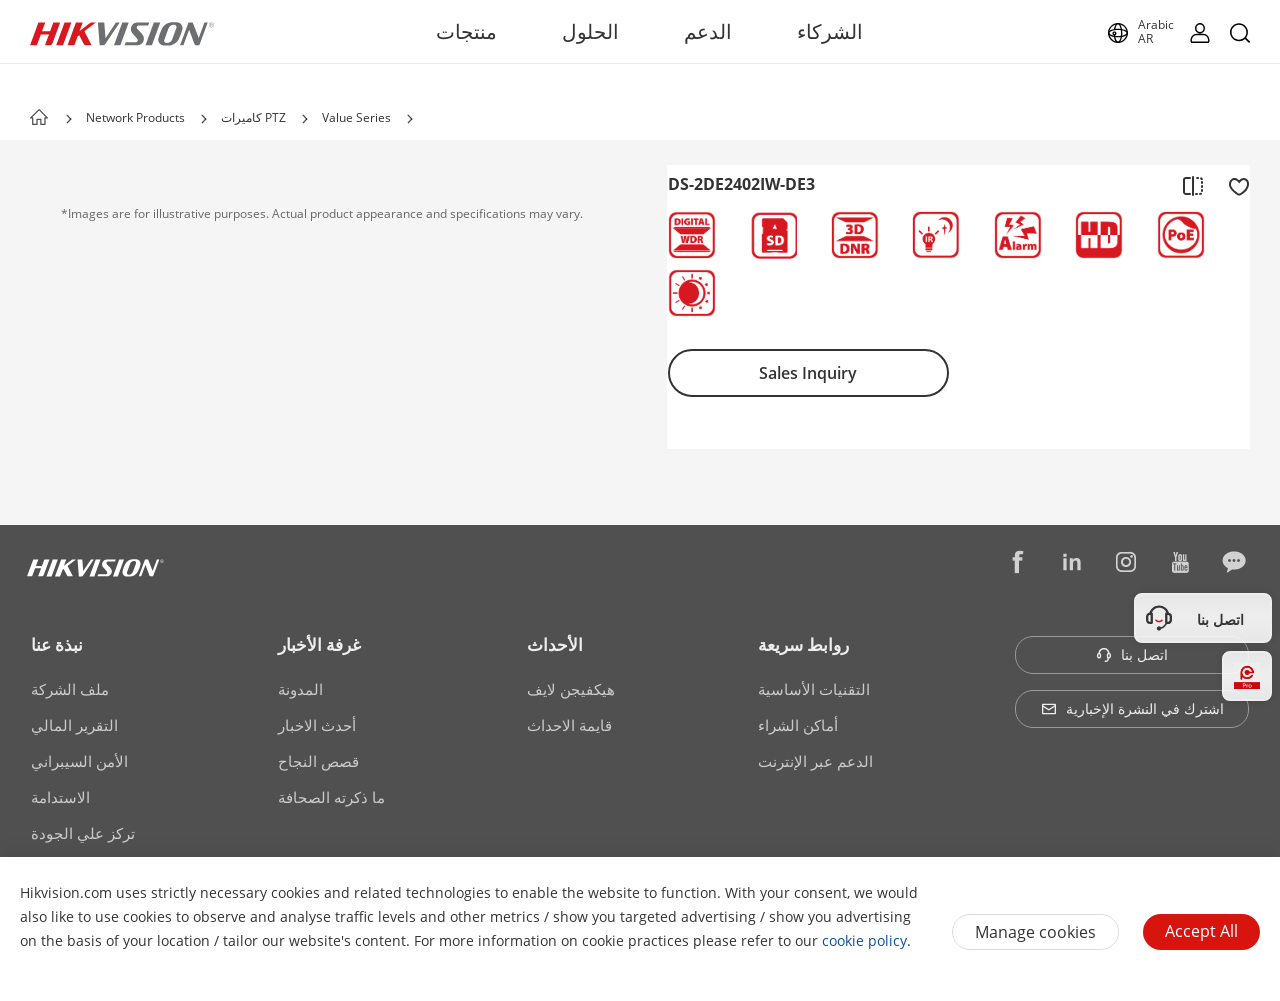 This screenshot has height=1001, width=1280. Describe the element at coordinates (204, 119) in the screenshot. I see `[button]` at that location.